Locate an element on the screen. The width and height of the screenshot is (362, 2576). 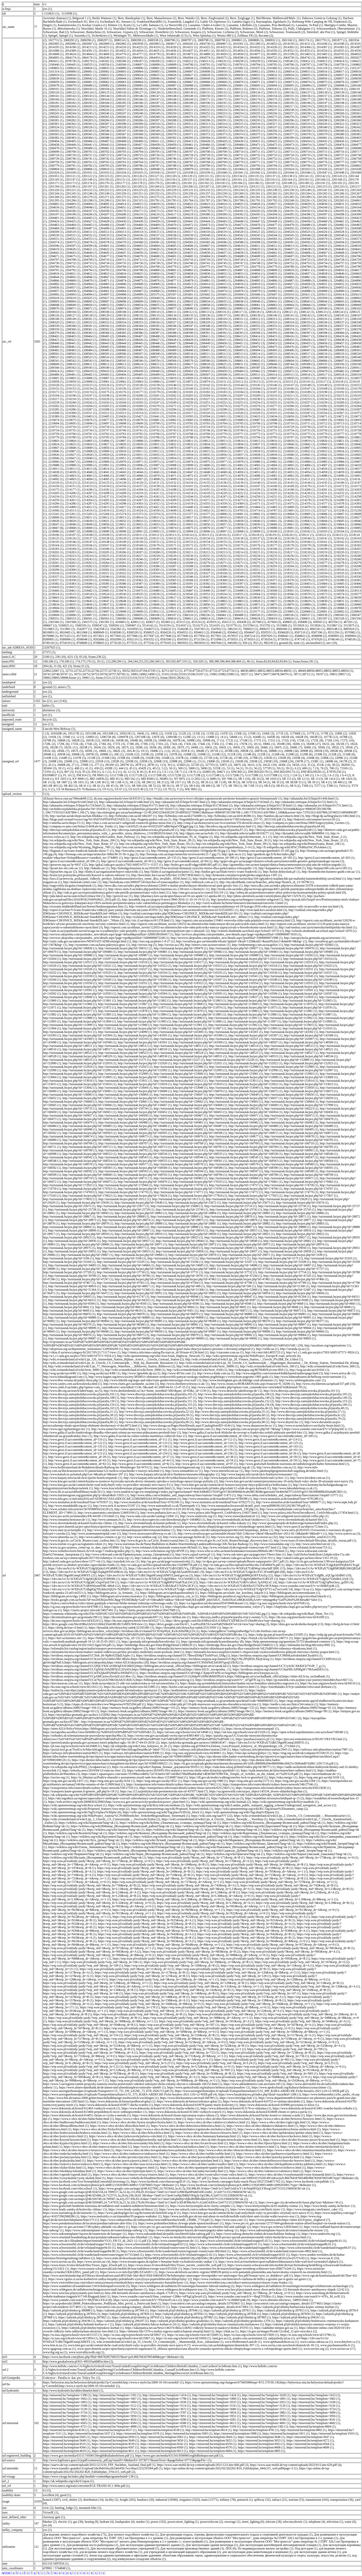
2214072 (1) is located at coordinates (190, 475).